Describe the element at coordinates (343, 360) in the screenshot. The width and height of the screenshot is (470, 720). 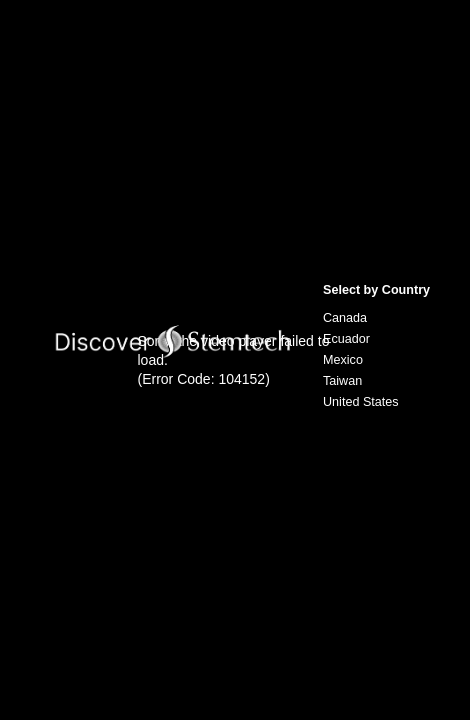
I see `Mexico` at that location.